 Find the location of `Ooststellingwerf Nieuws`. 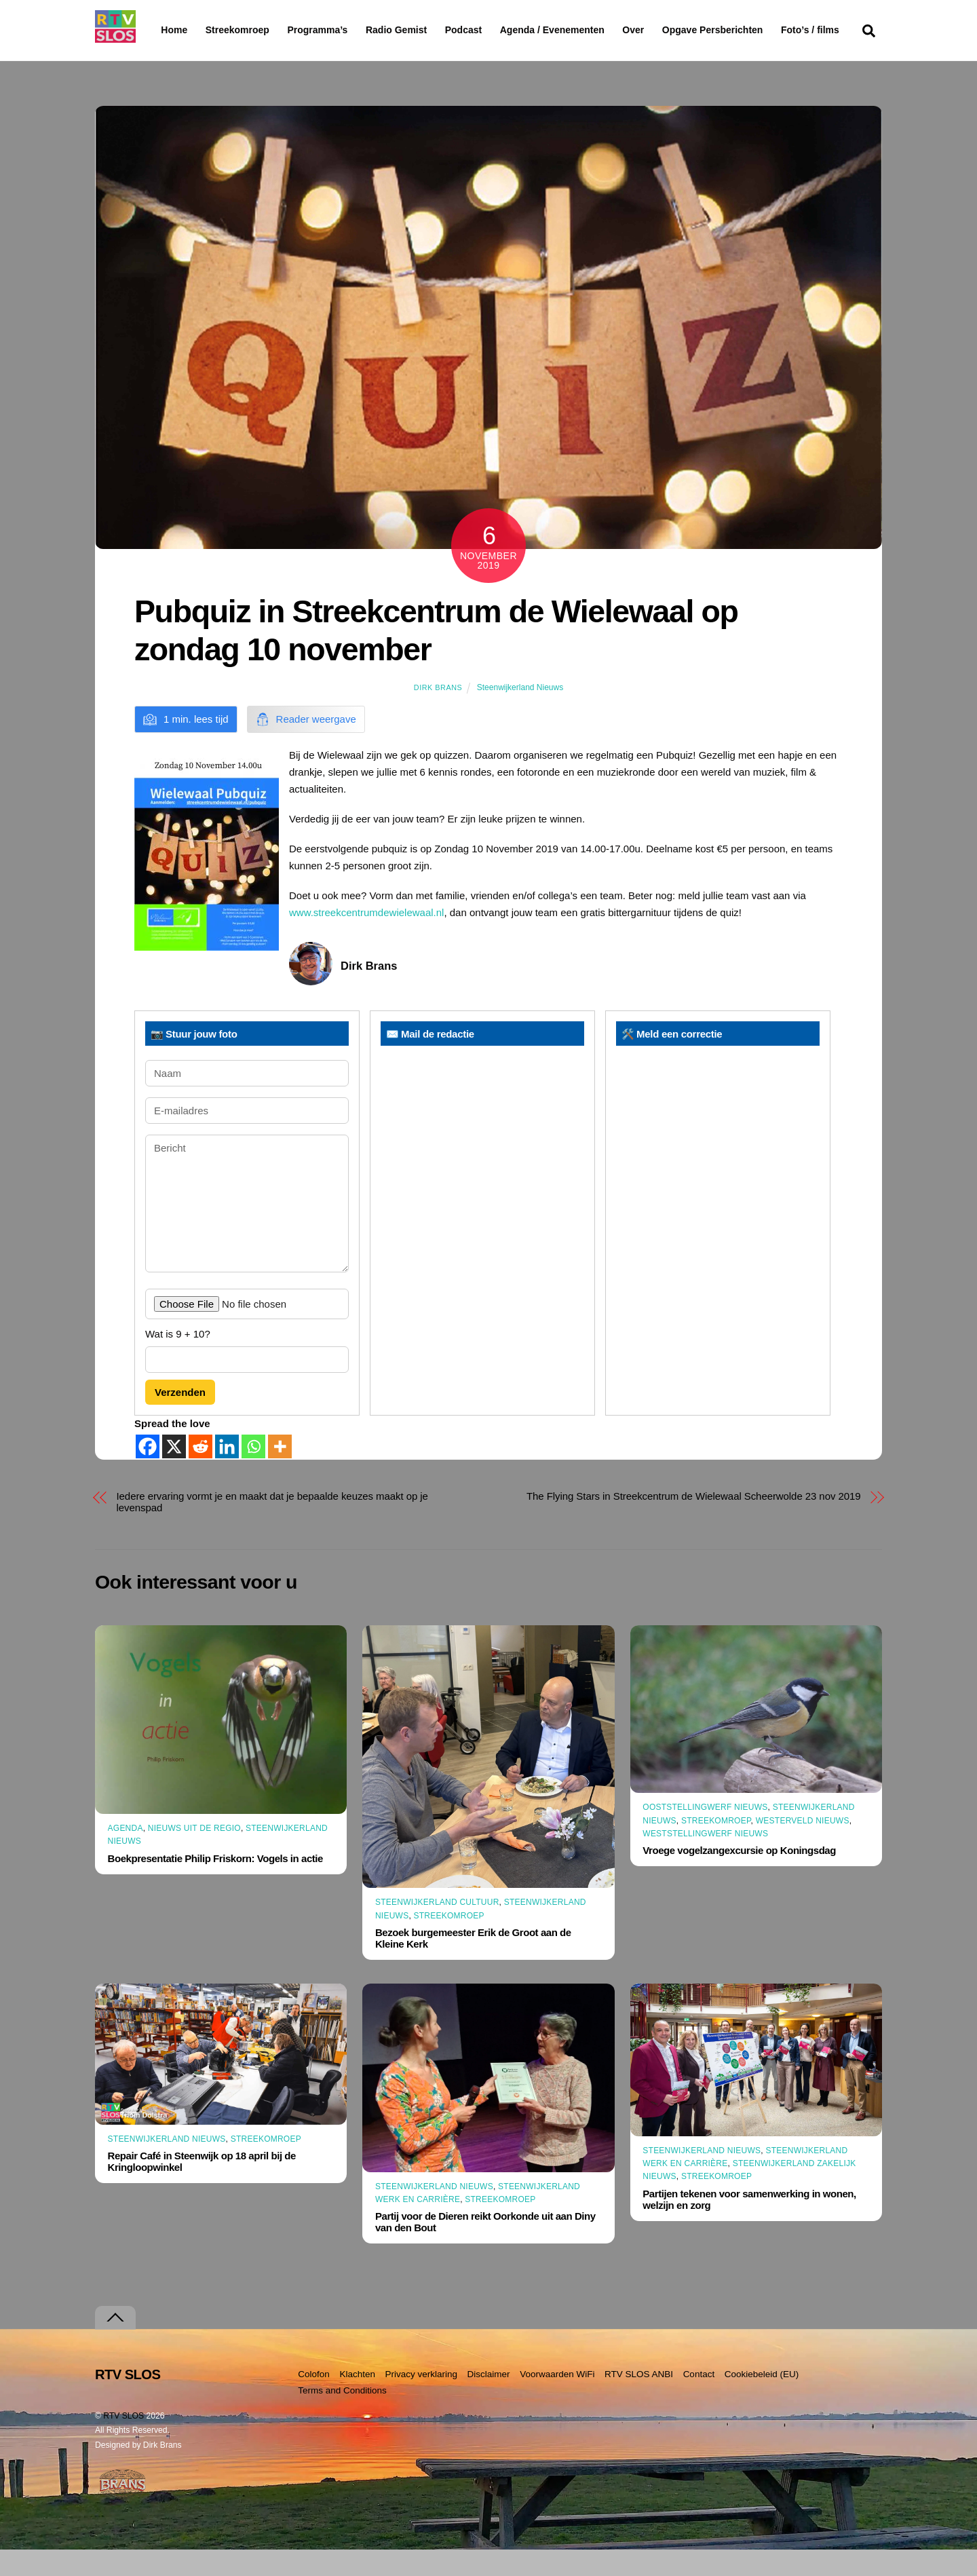

Ooststellingwerf Nieuws is located at coordinates (705, 1833).